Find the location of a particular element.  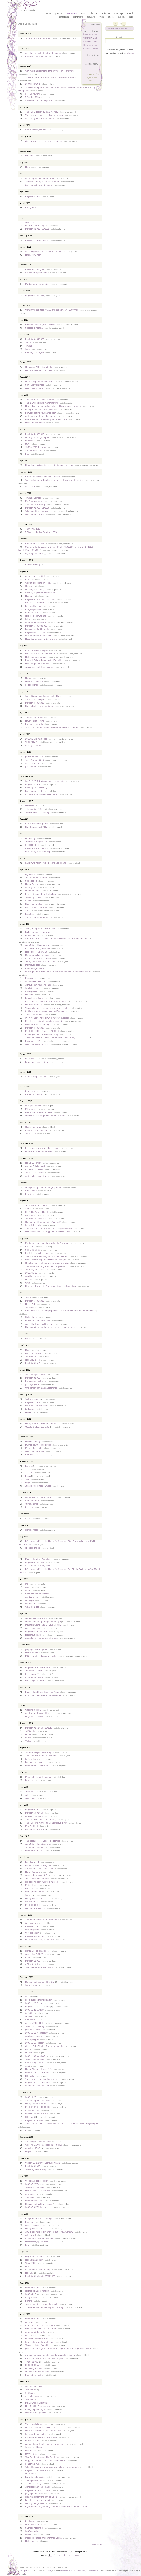

if he wants to is located at coordinates (31, 2020).